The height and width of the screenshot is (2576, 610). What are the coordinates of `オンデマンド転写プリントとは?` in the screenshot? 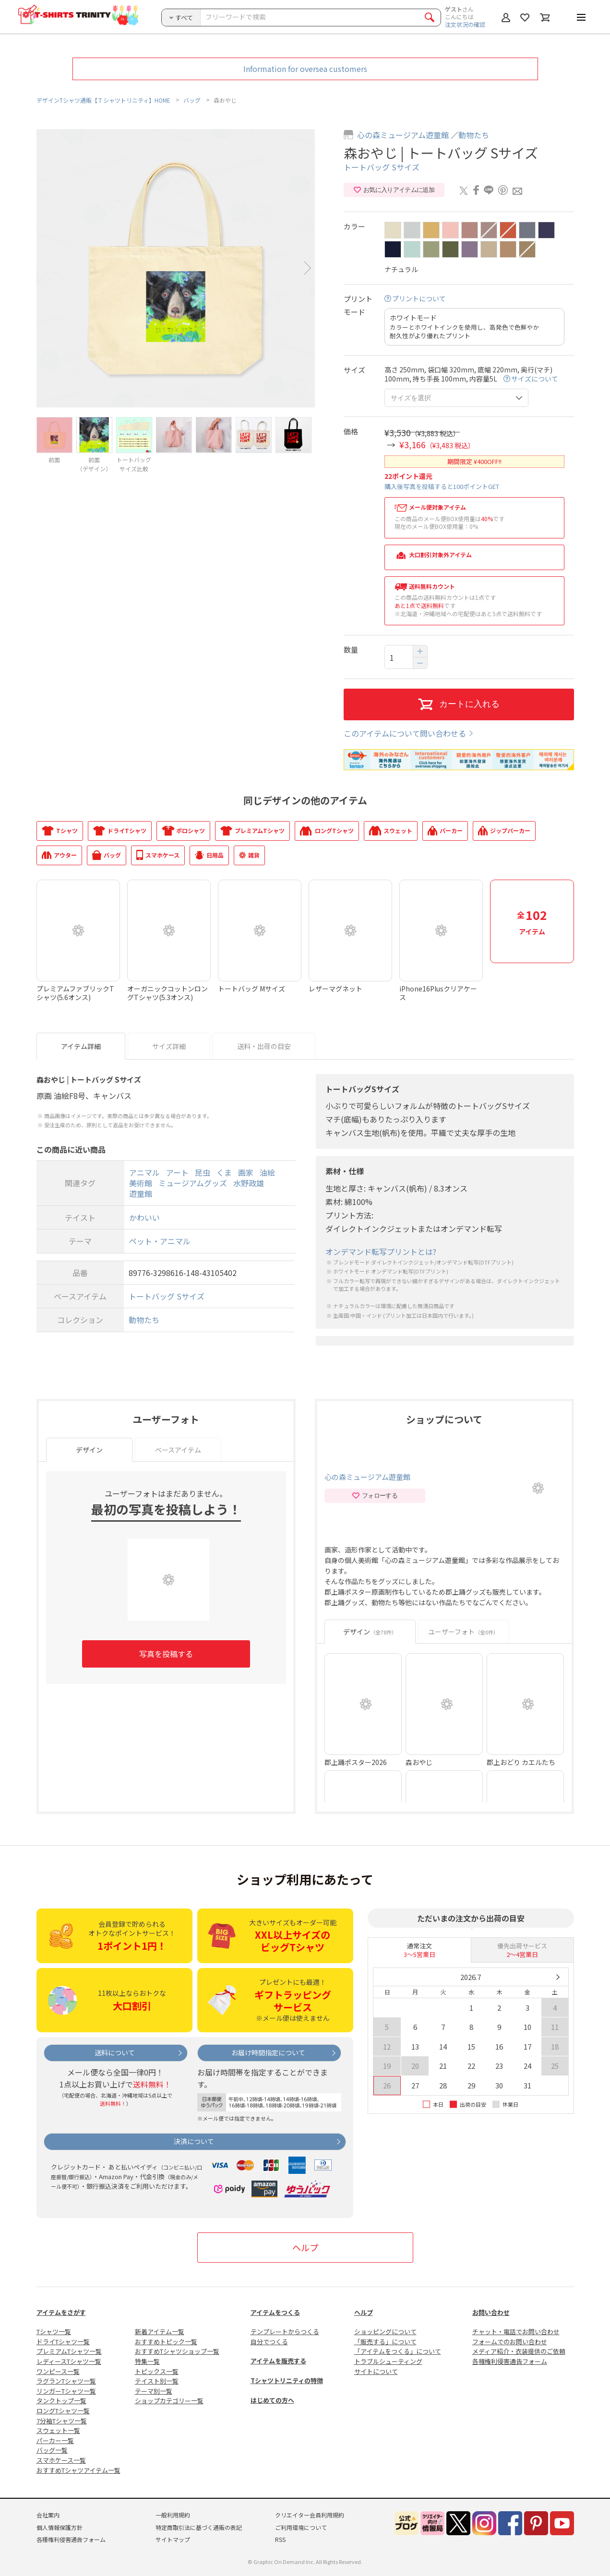 It's located at (380, 1251).